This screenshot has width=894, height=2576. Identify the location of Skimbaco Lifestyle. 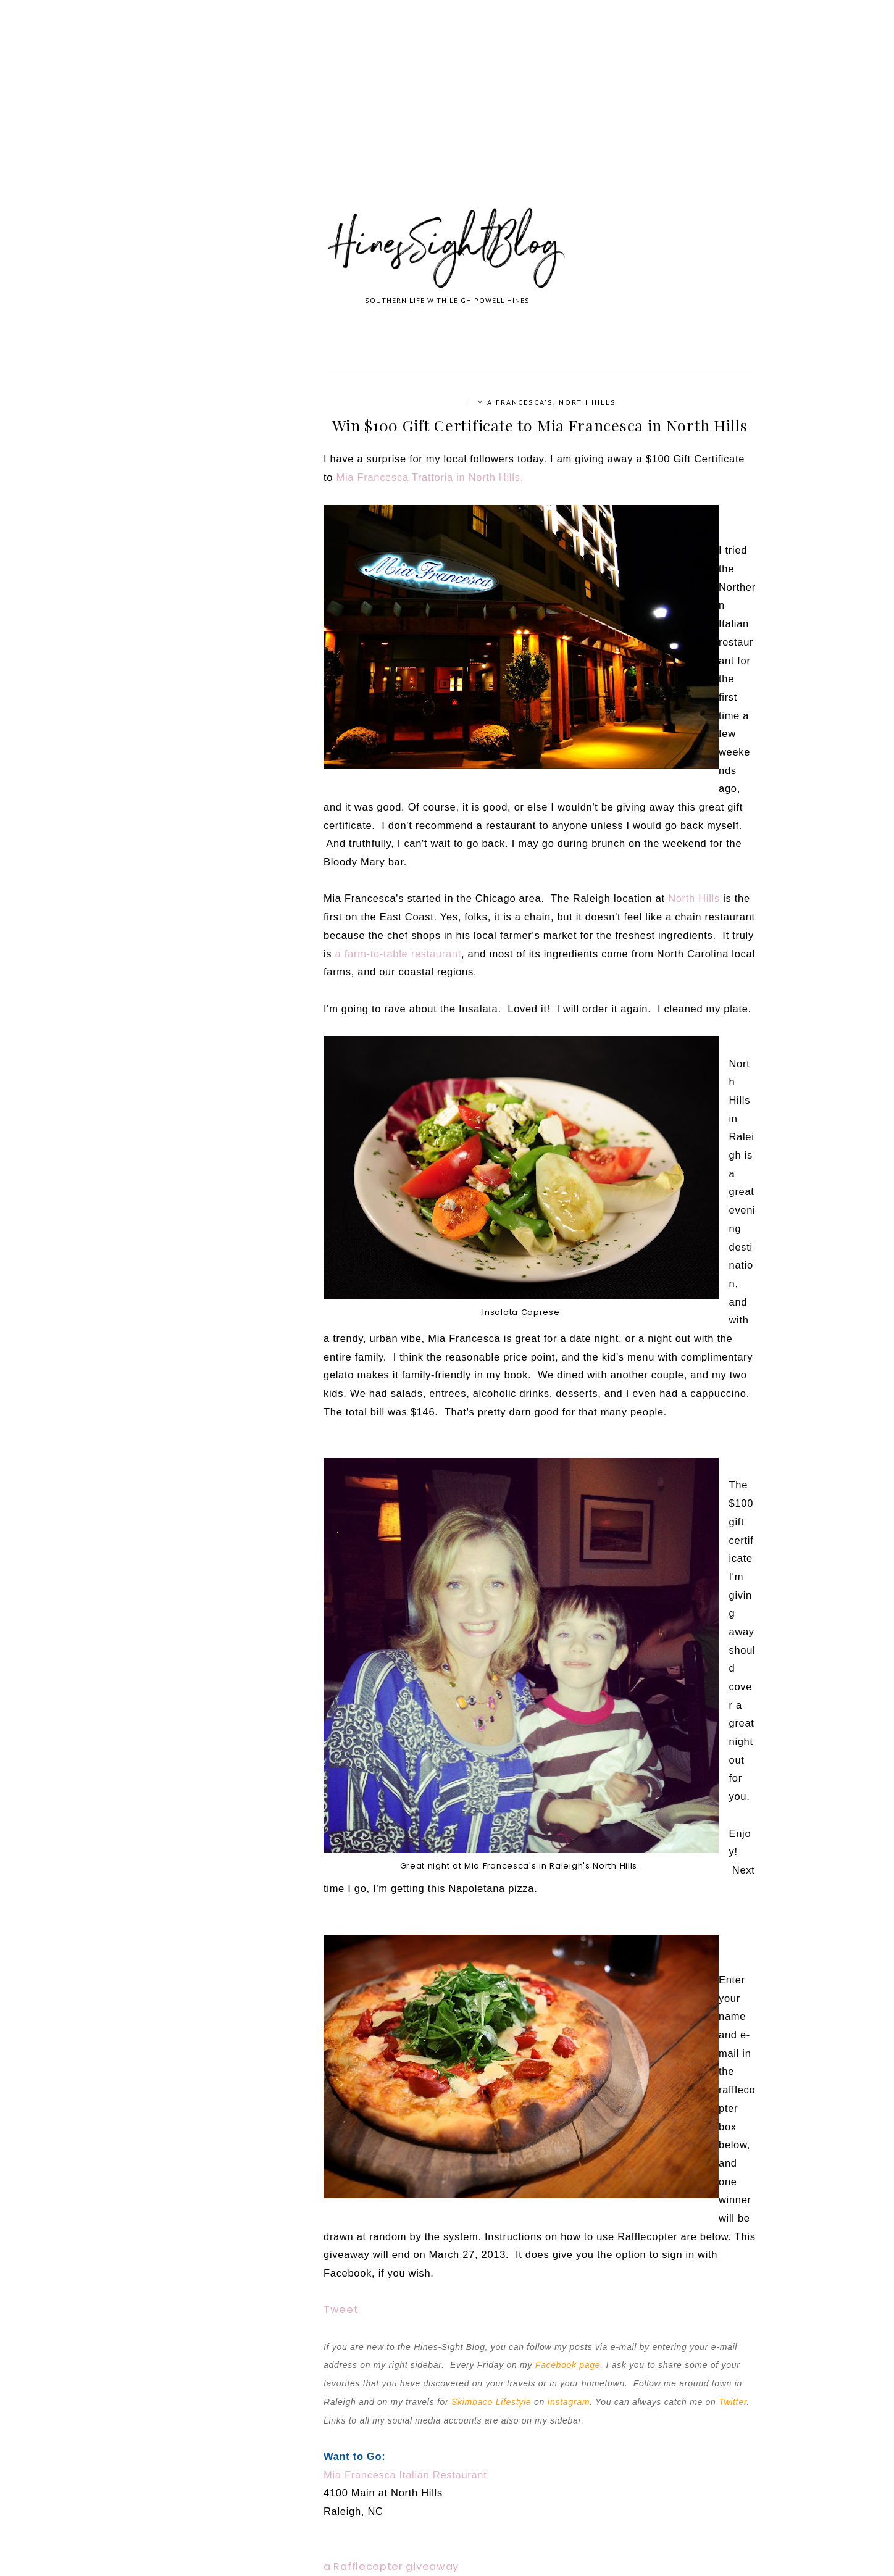
(491, 2402).